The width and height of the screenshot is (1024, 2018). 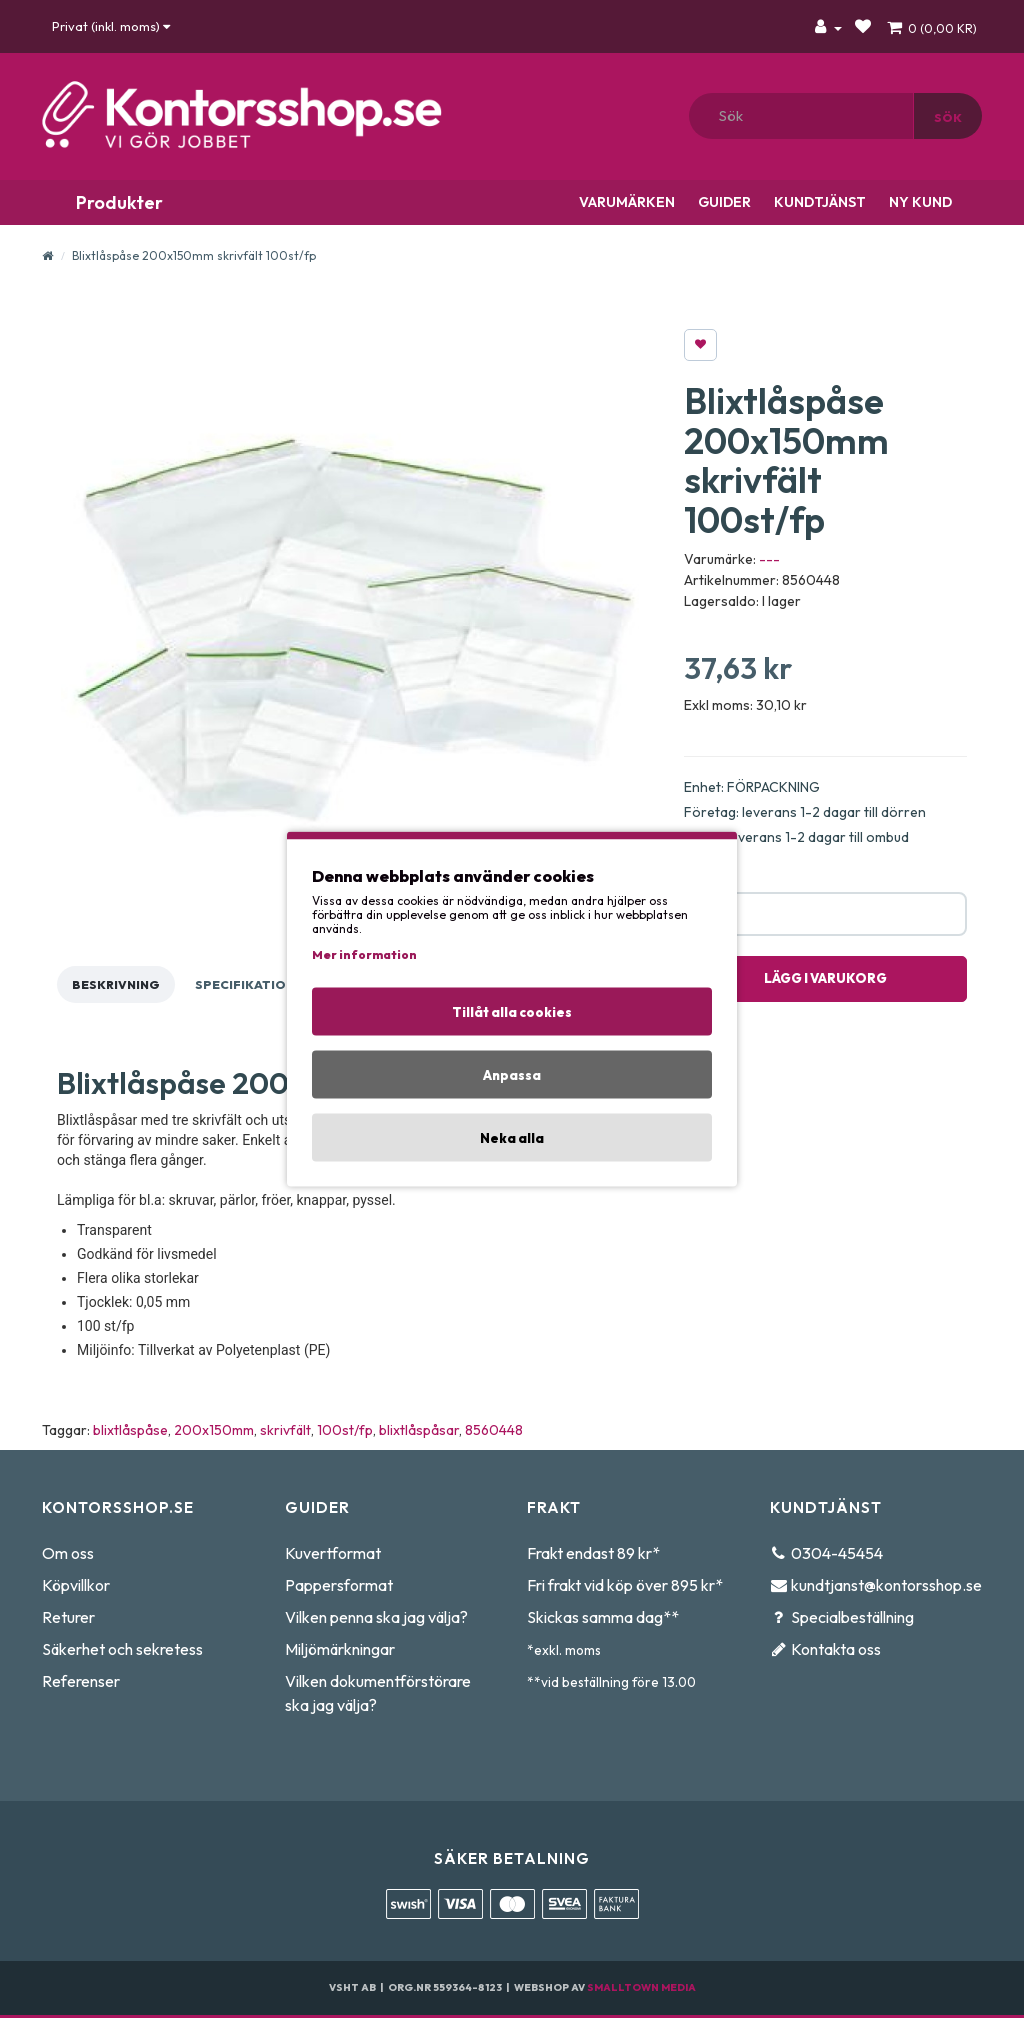 I want to click on Produkter, so click(x=117, y=202).